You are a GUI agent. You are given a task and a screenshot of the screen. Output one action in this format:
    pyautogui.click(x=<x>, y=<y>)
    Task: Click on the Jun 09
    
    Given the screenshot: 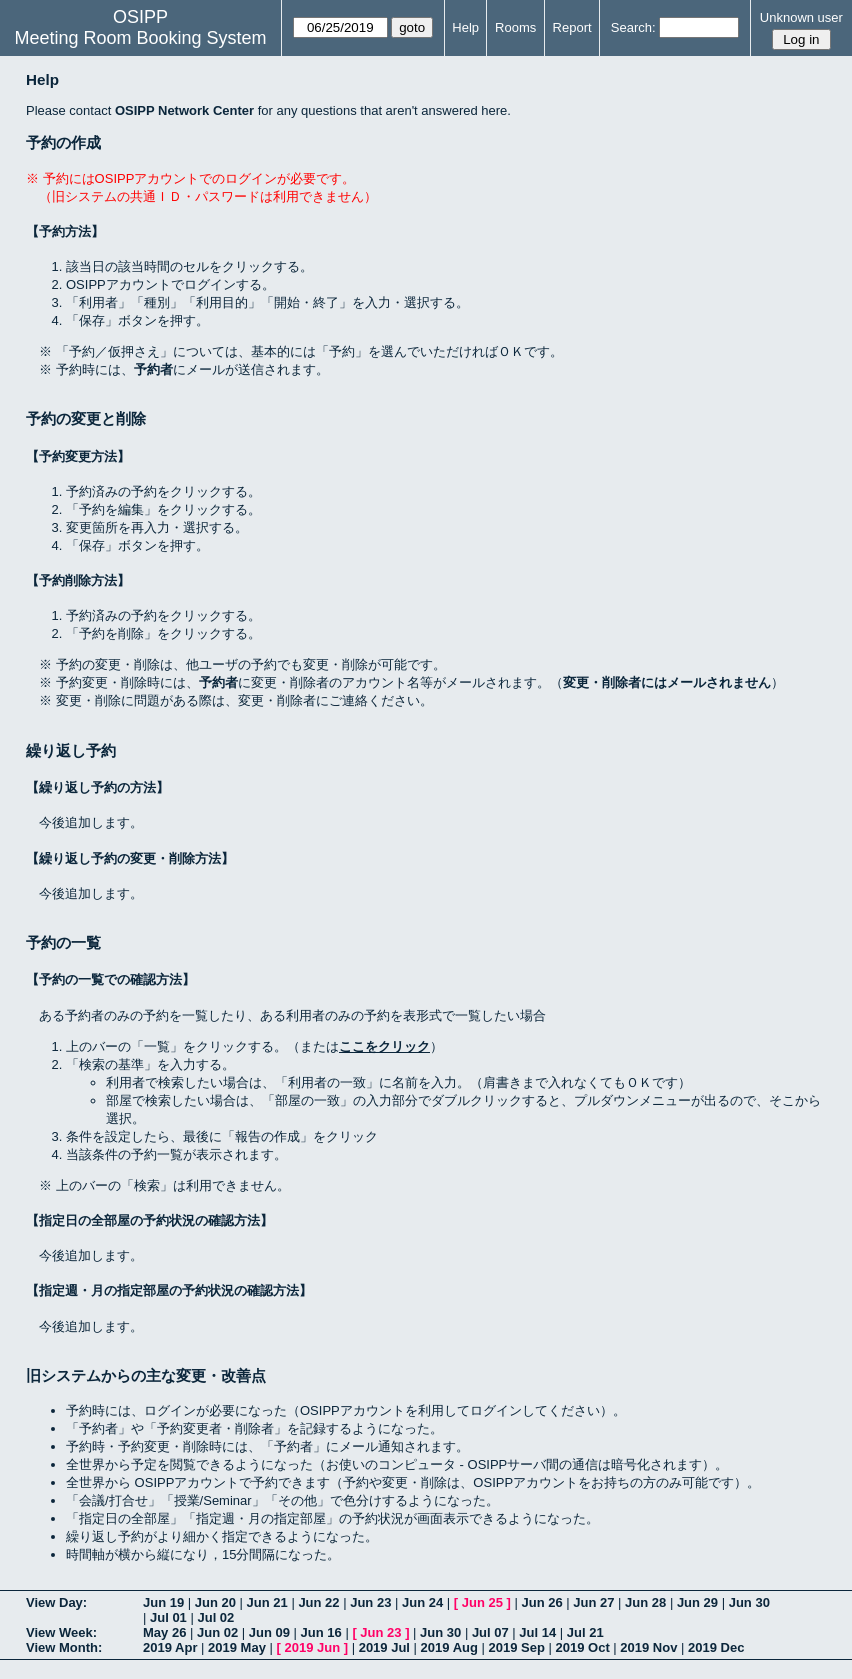 What is the action you would take?
    pyautogui.click(x=269, y=1632)
    